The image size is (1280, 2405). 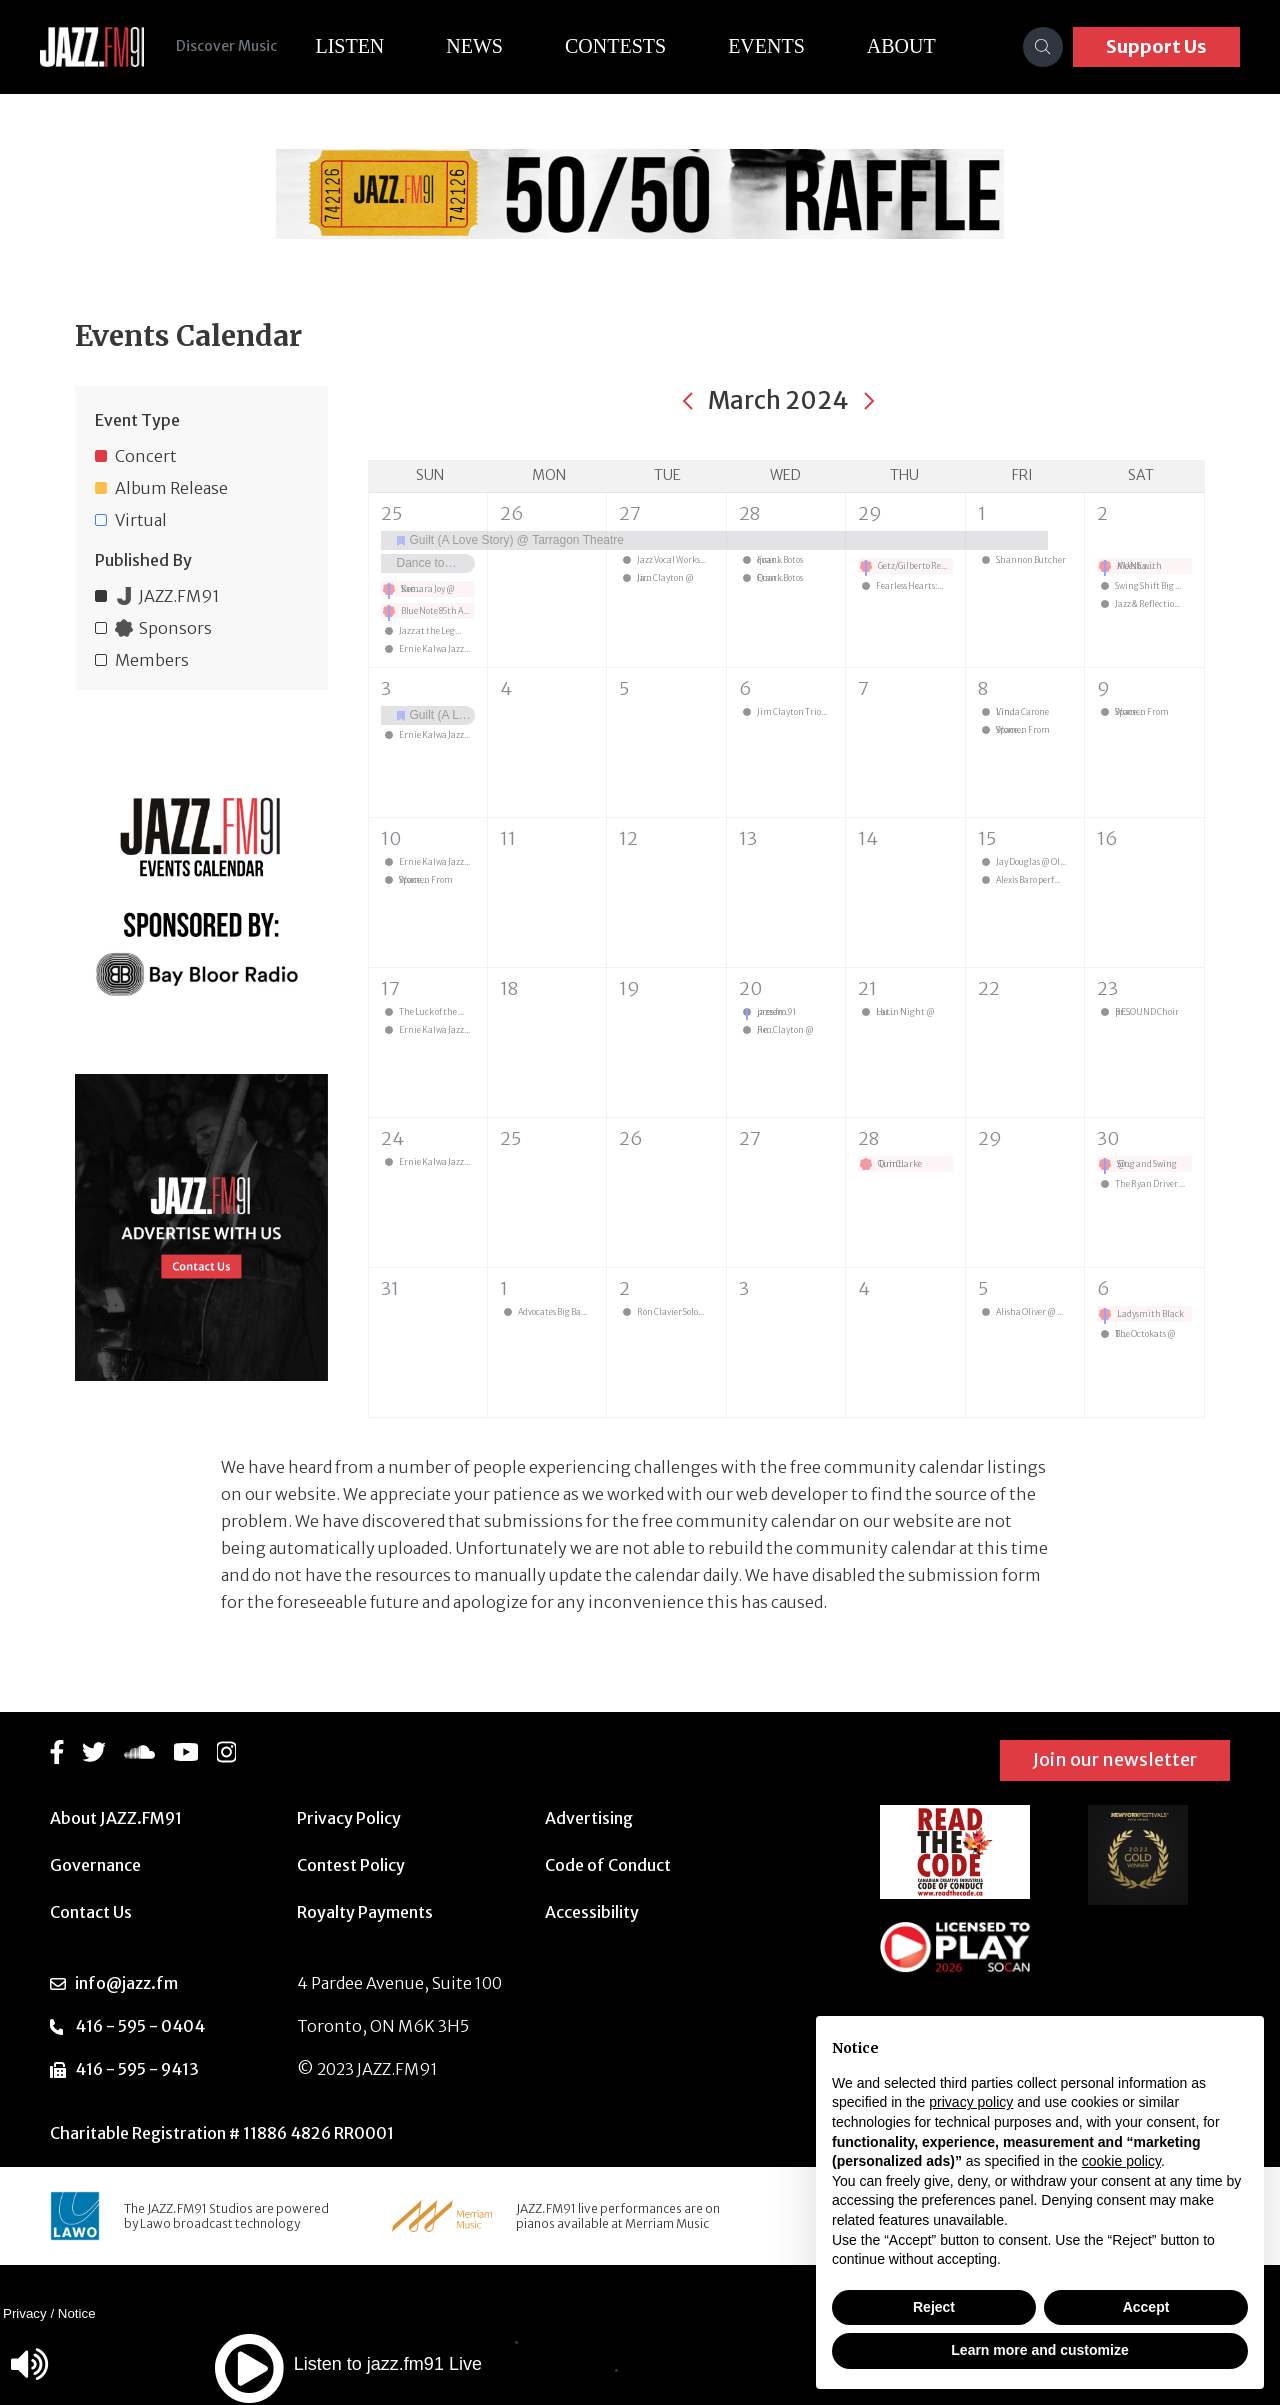 What do you see at coordinates (1156, 46) in the screenshot?
I see `Support Us` at bounding box center [1156, 46].